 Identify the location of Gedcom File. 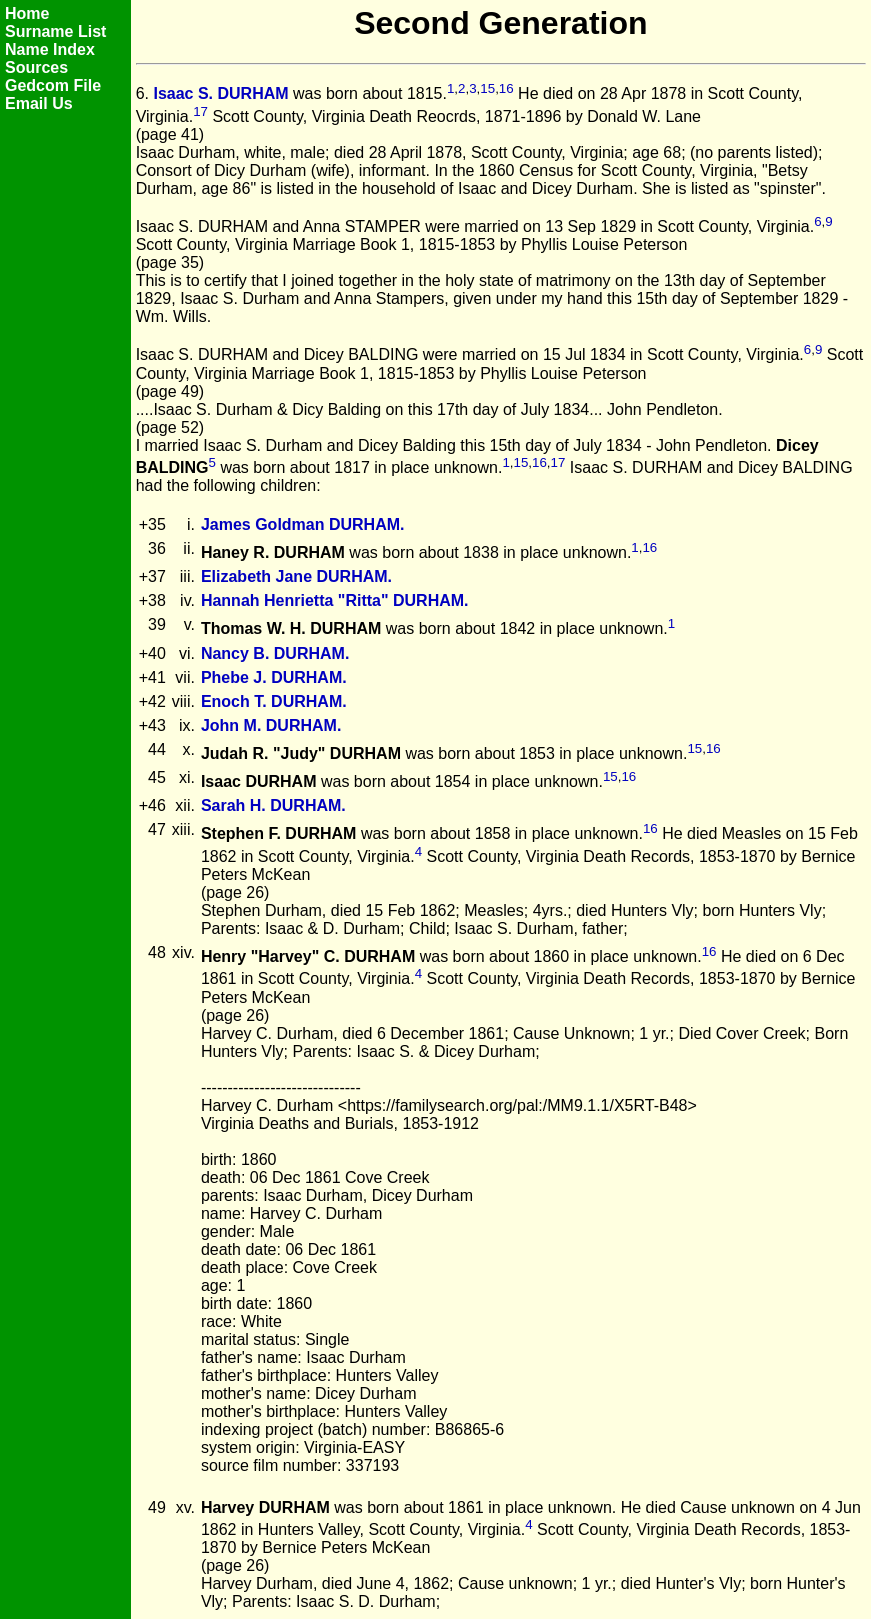
(53, 85).